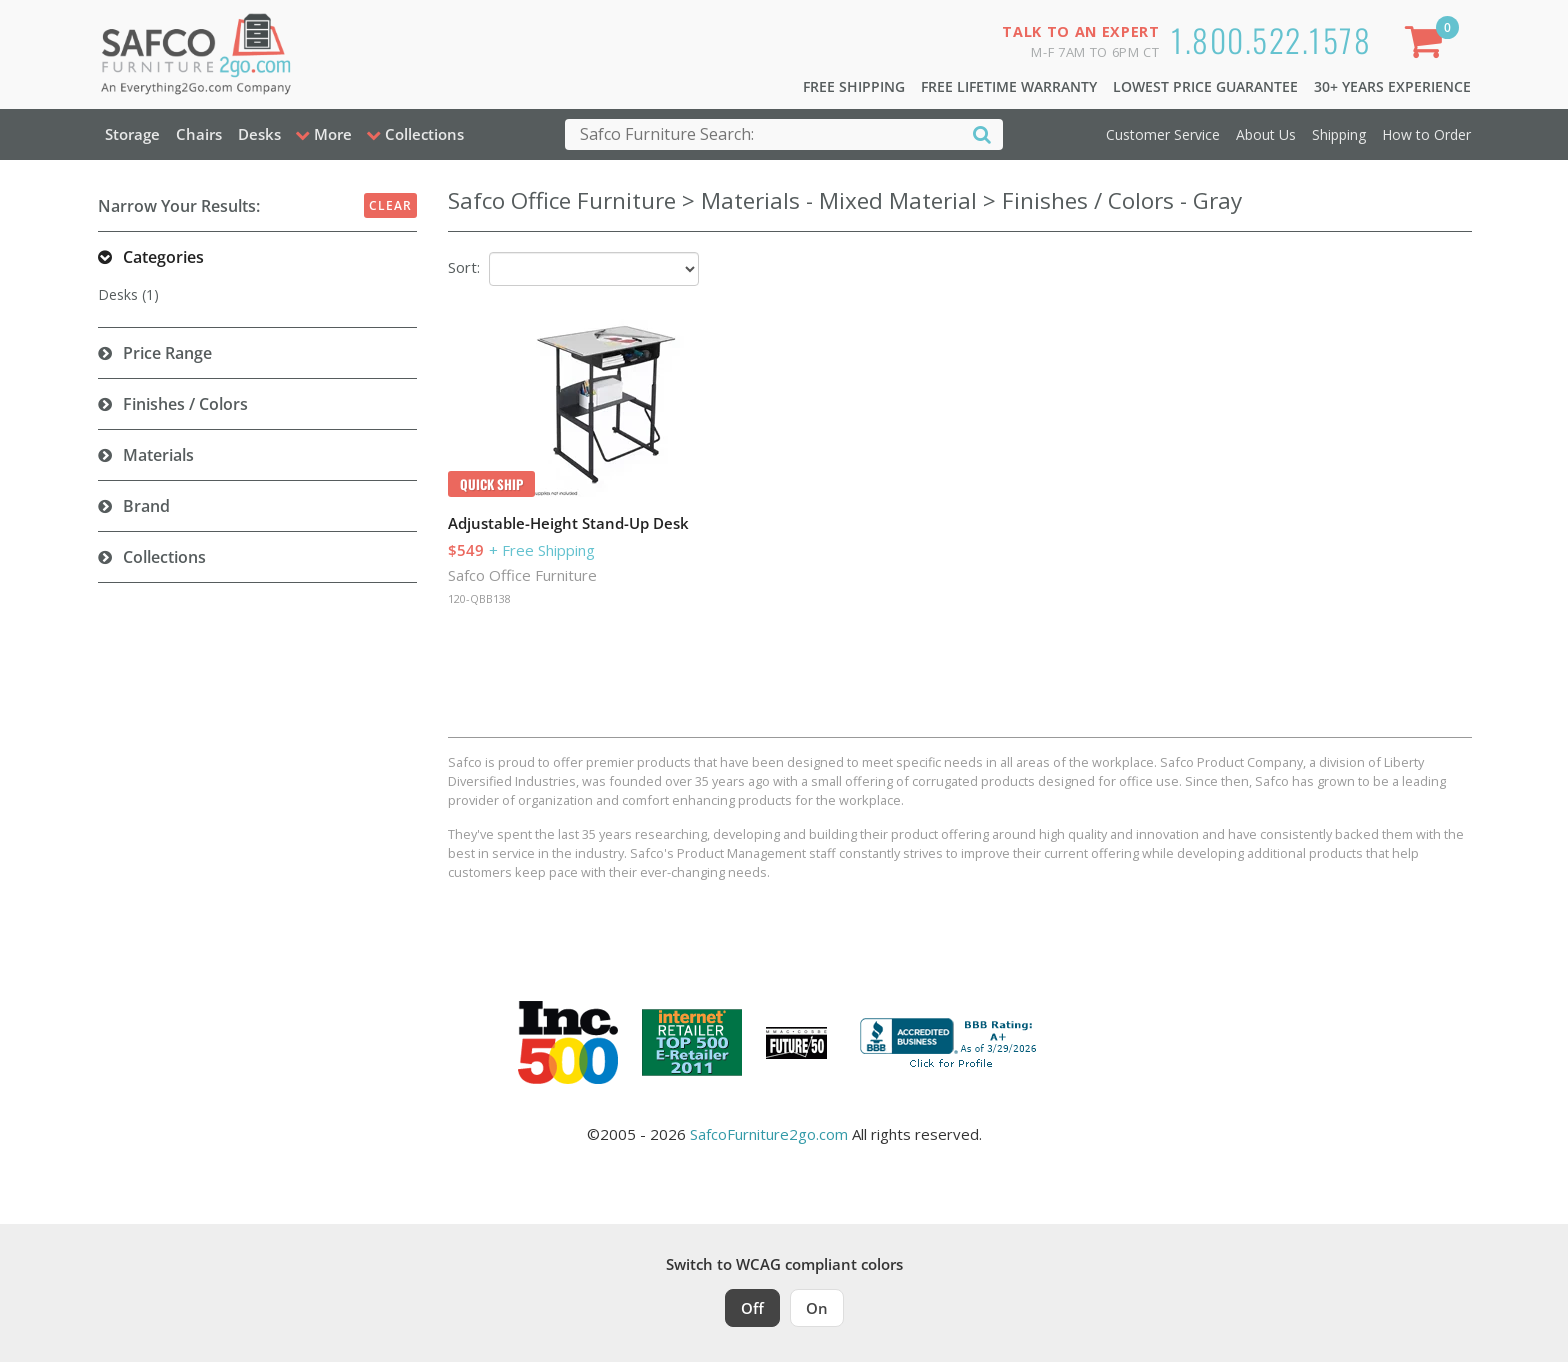  What do you see at coordinates (259, 134) in the screenshot?
I see `Desks` at bounding box center [259, 134].